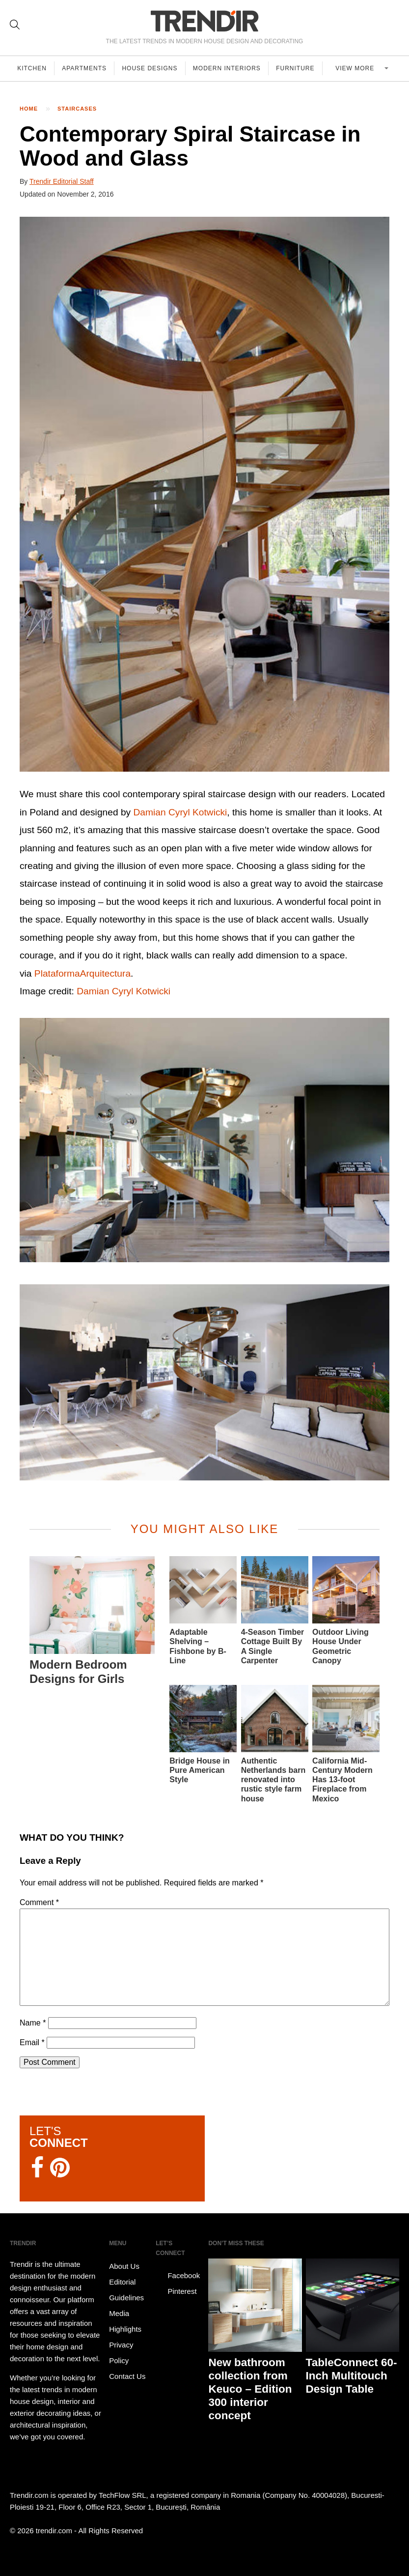 Image resolution: width=409 pixels, height=2576 pixels. What do you see at coordinates (178, 2275) in the screenshot?
I see `Facebook` at bounding box center [178, 2275].